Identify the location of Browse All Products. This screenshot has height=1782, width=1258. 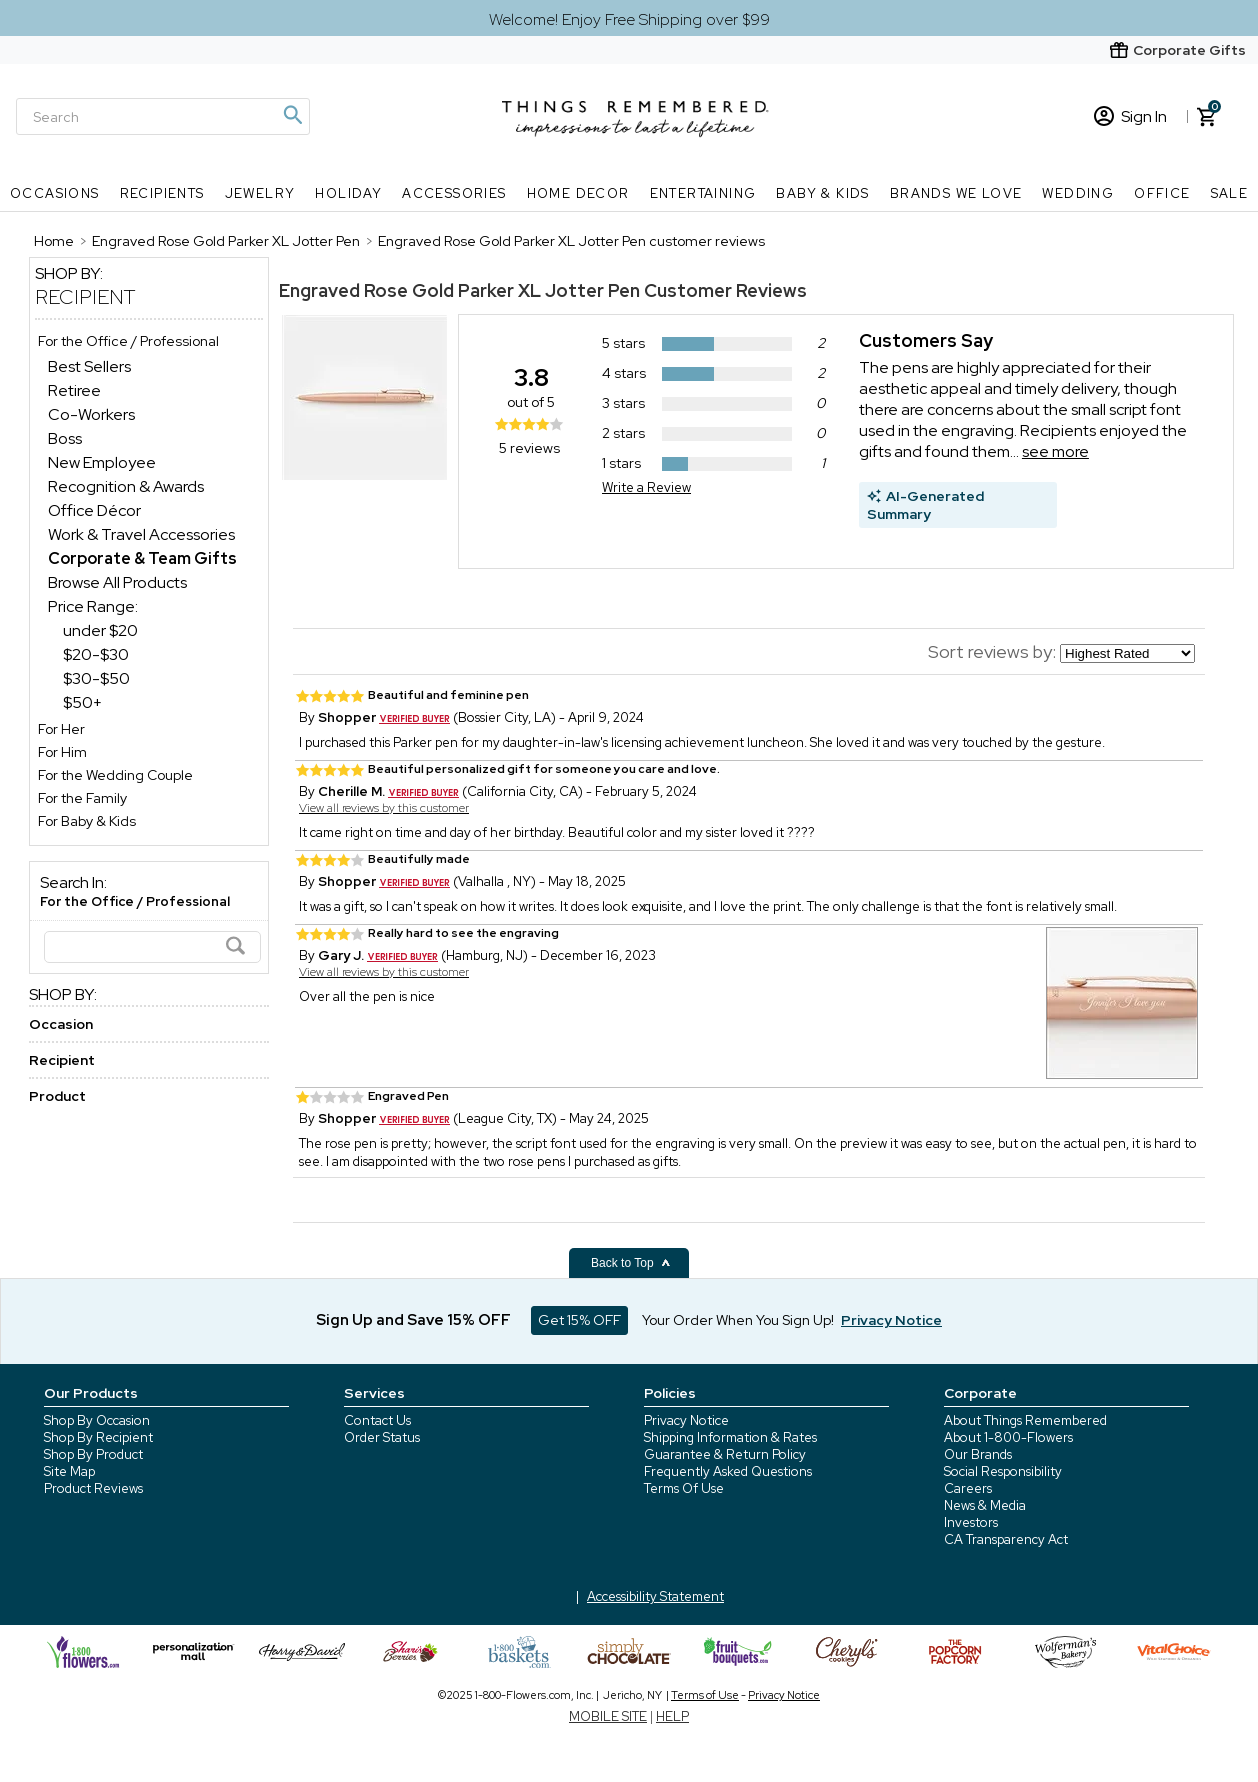
(117, 582).